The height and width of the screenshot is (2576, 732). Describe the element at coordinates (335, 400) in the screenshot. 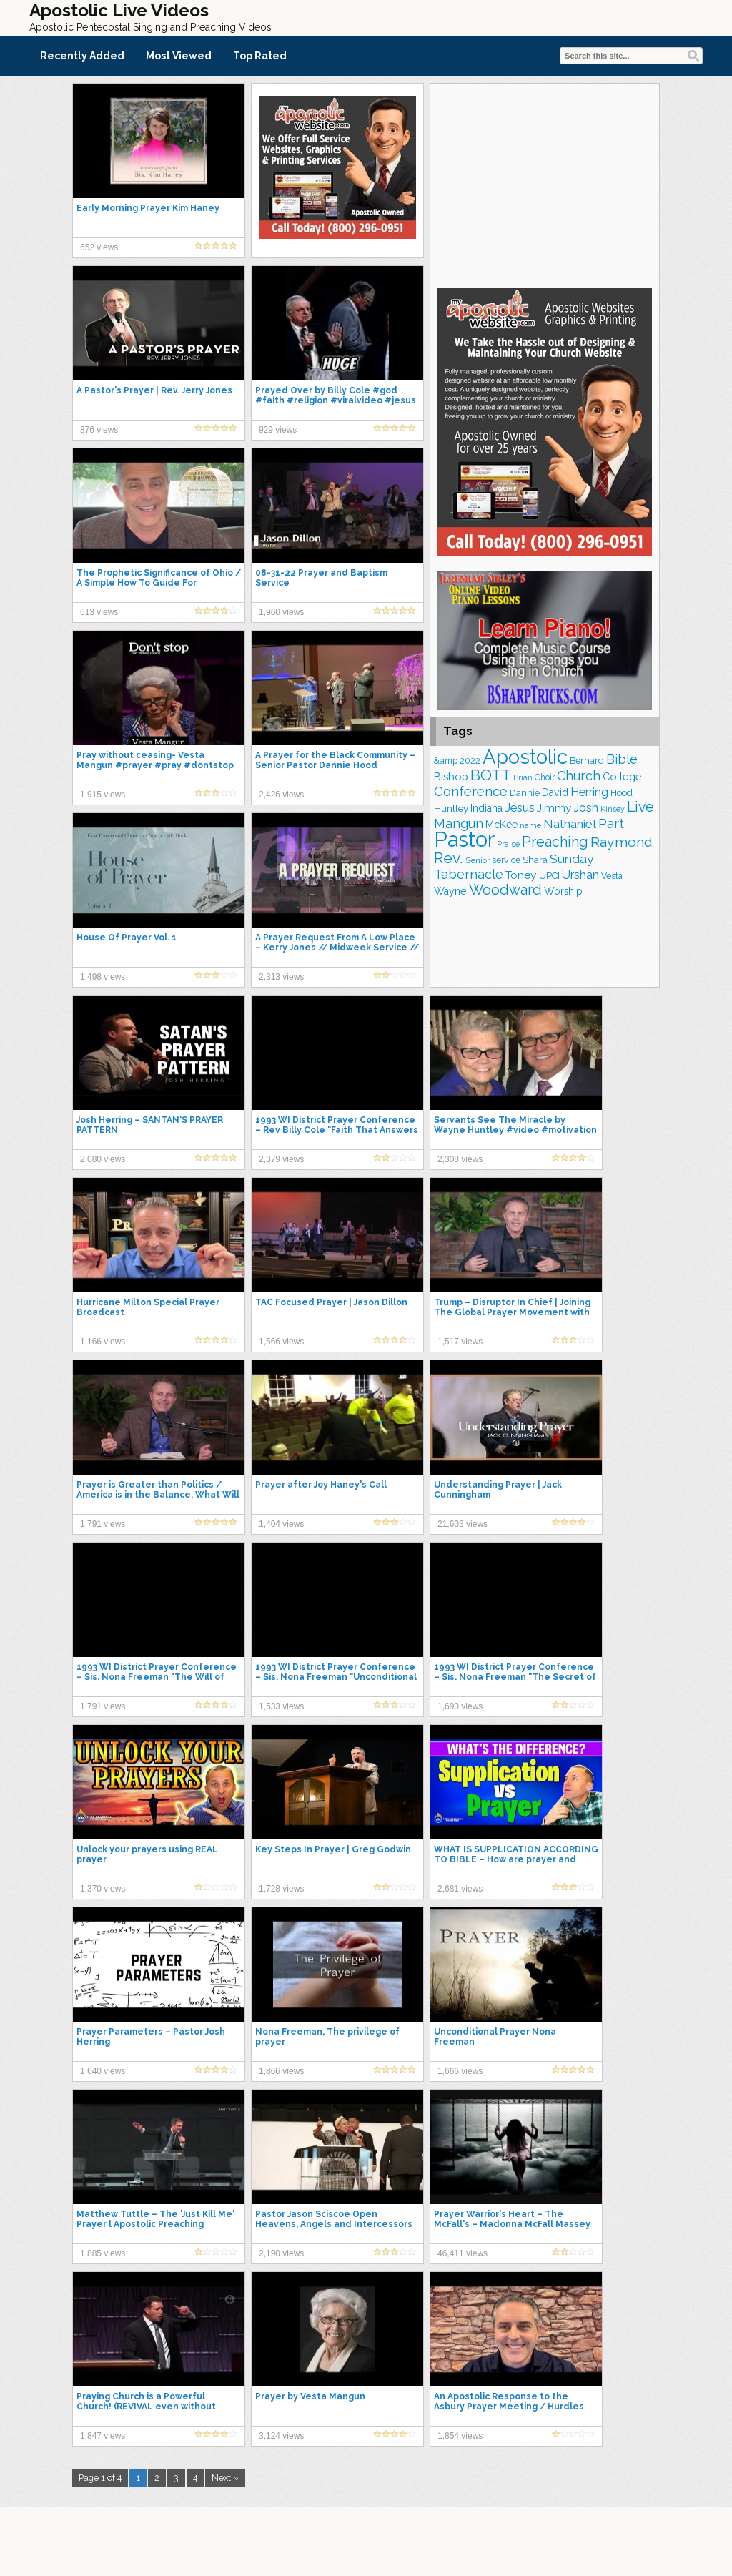

I see `Prayed Over by Billy Cole #god #faith #religion #viralvideo #jesus #shorts #short #love #prayer #yt` at that location.